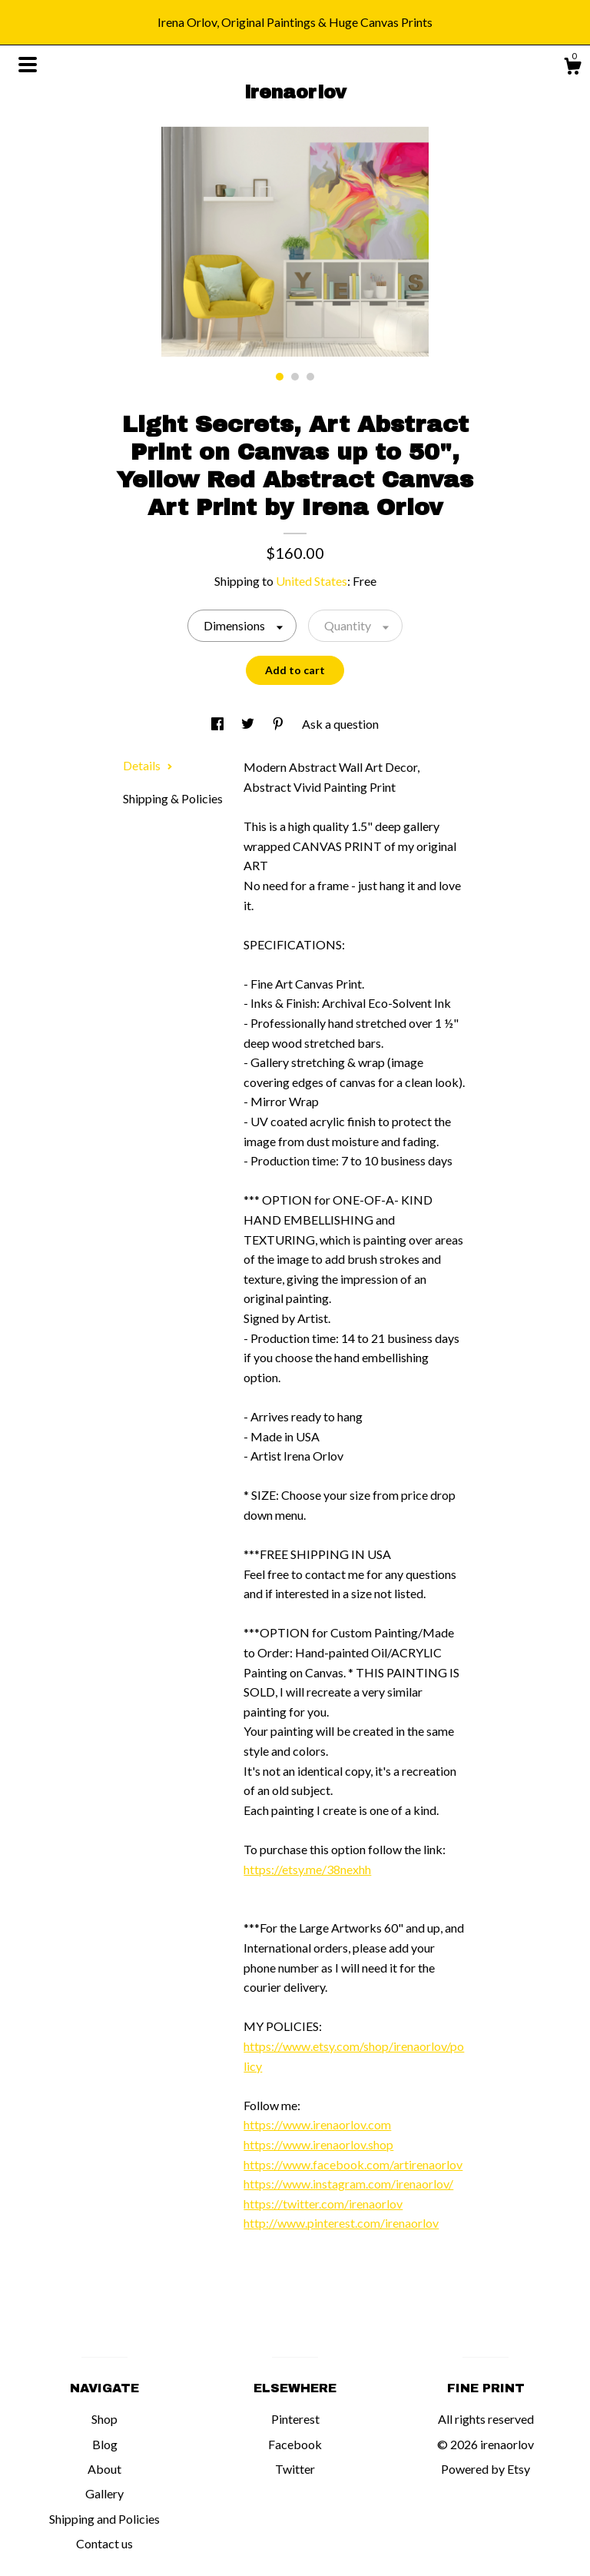 This screenshot has width=590, height=2576. I want to click on 3 [button], so click(310, 377).